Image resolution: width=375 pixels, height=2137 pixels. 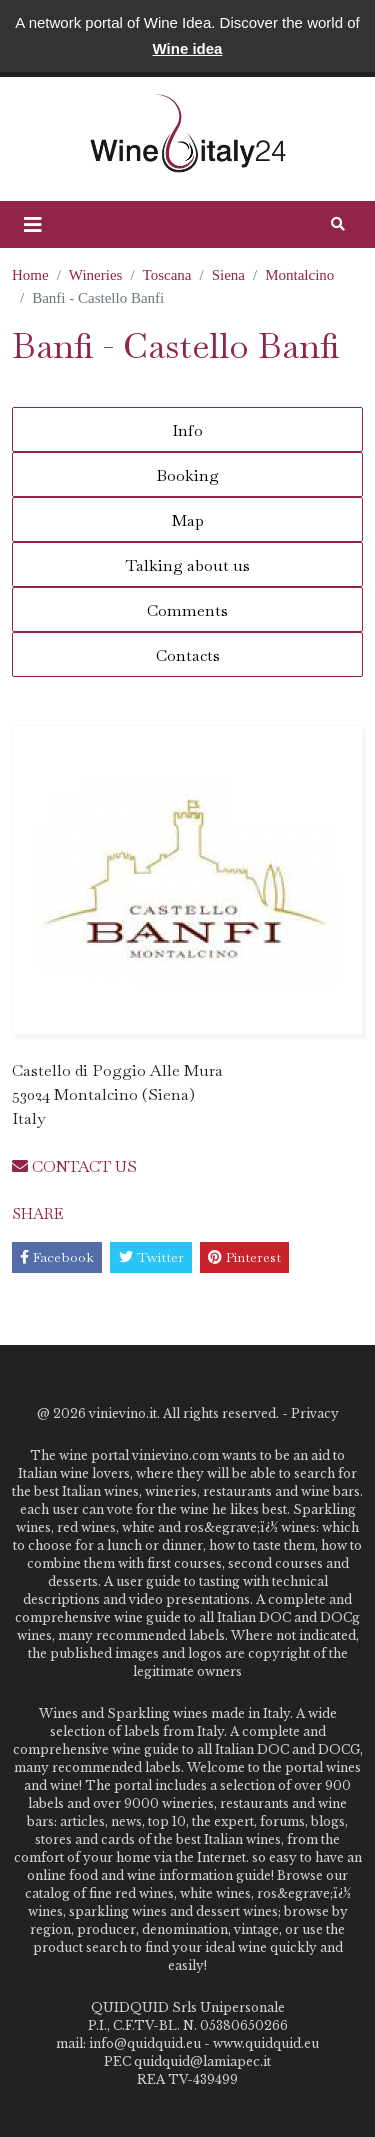 What do you see at coordinates (33, 225) in the screenshot?
I see `[button]` at bounding box center [33, 225].